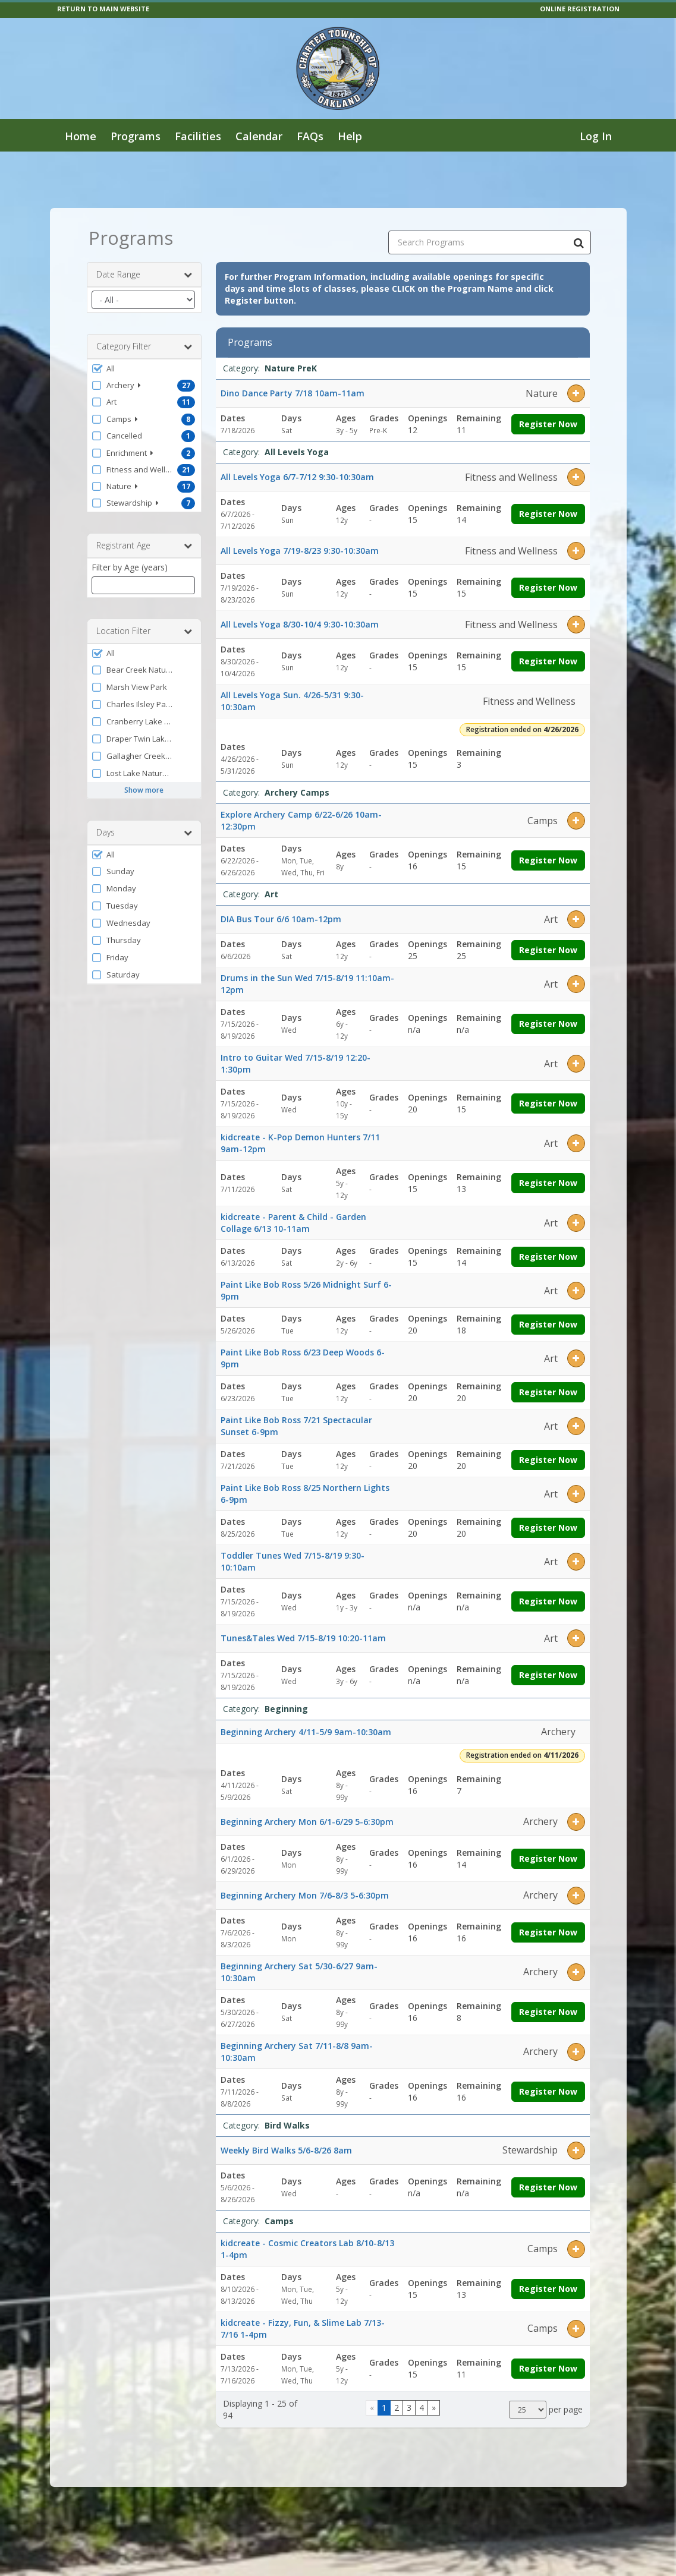 The image size is (676, 2576). Describe the element at coordinates (198, 136) in the screenshot. I see `Facilities` at that location.